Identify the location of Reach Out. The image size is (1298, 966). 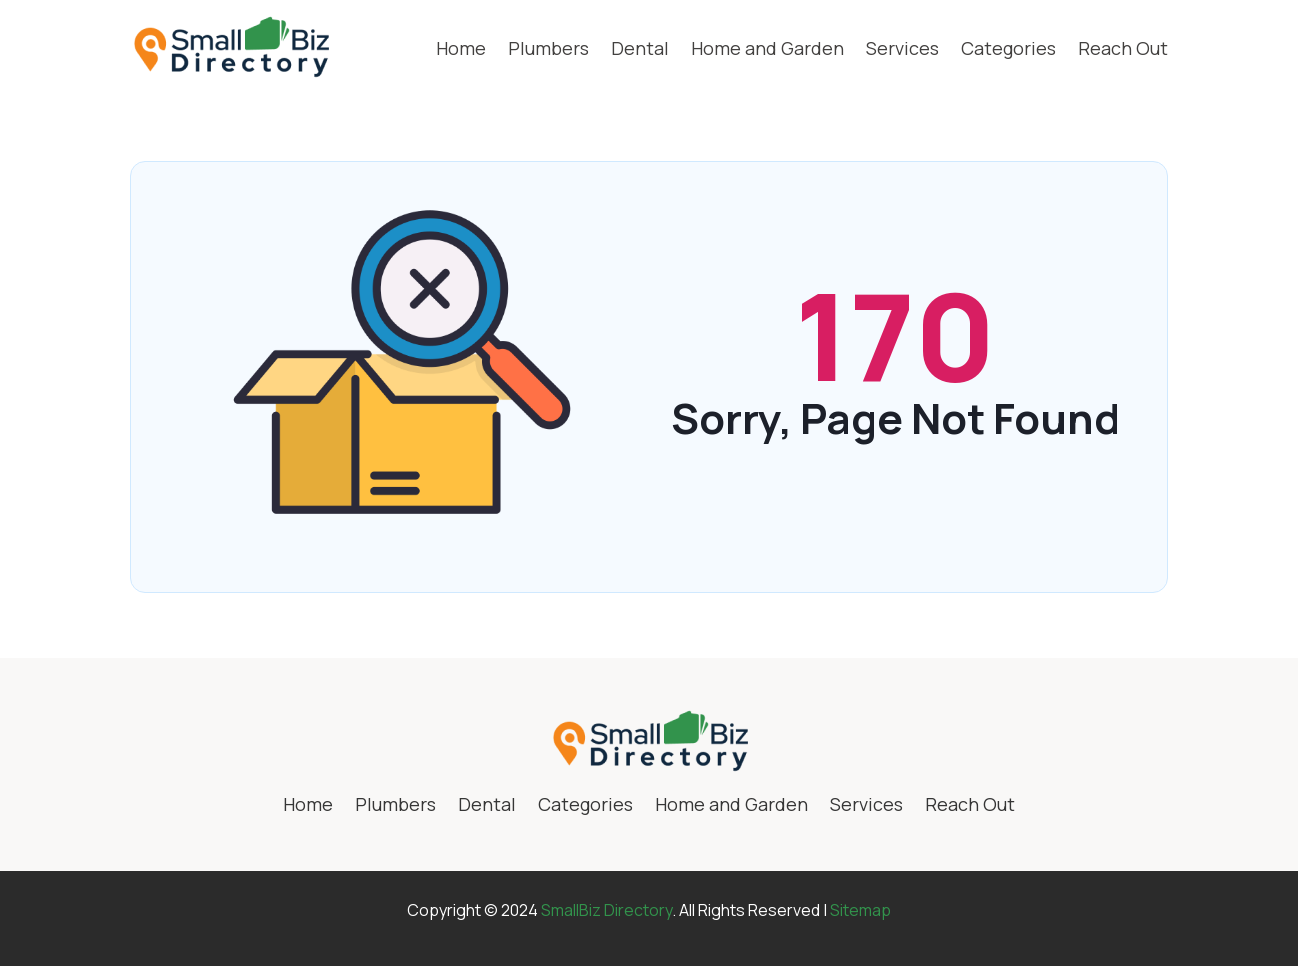
(1123, 48).